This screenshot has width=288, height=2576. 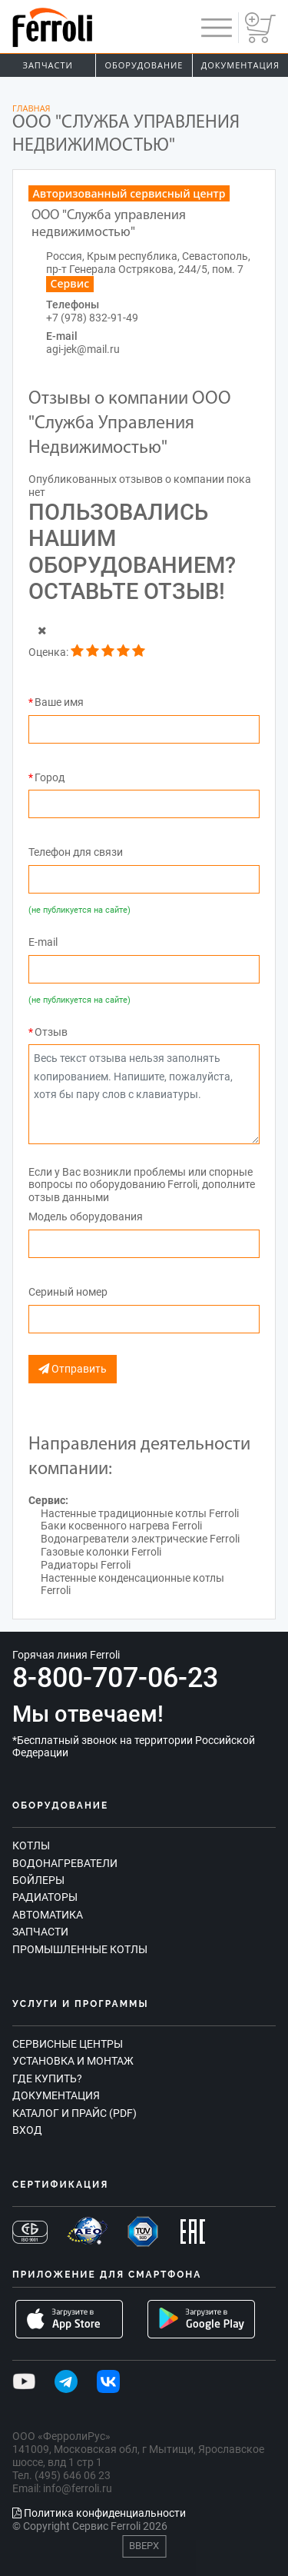 What do you see at coordinates (43, 942) in the screenshot?
I see `E-mail` at bounding box center [43, 942].